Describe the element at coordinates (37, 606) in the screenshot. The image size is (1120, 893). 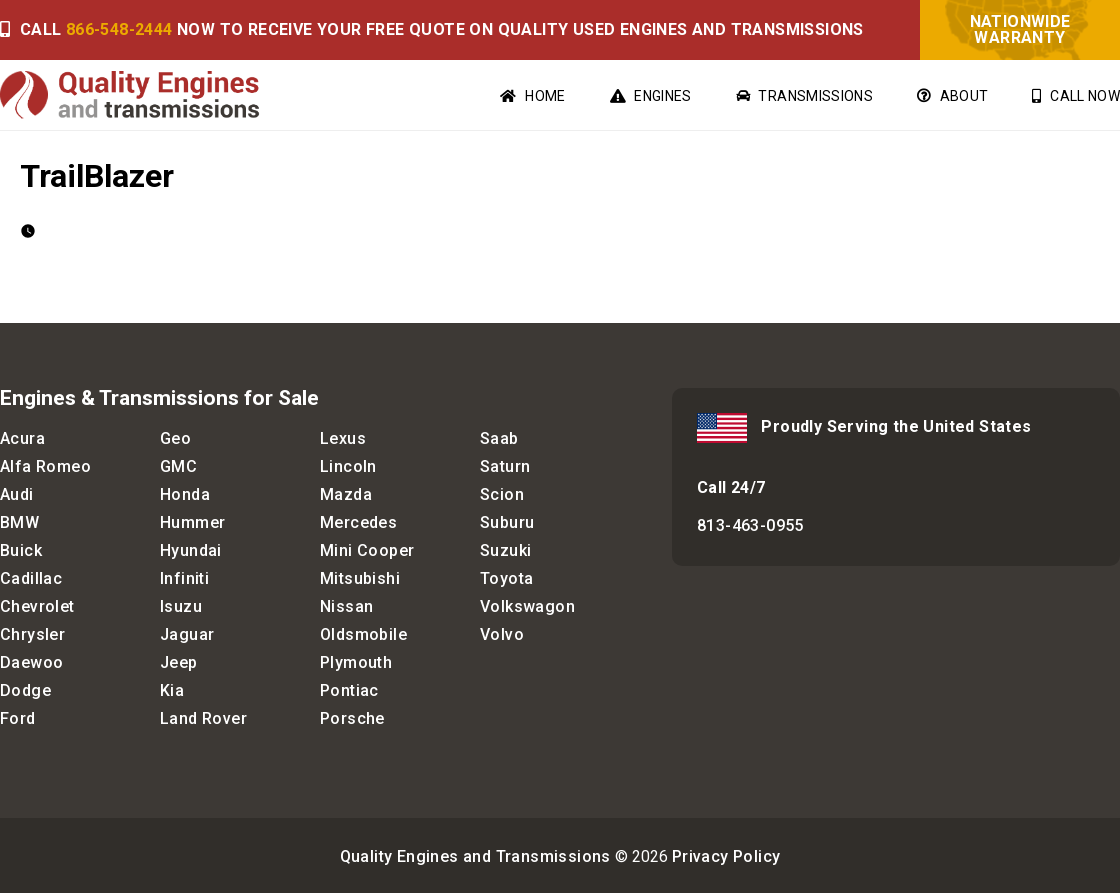
I see `Chevrolet` at that location.